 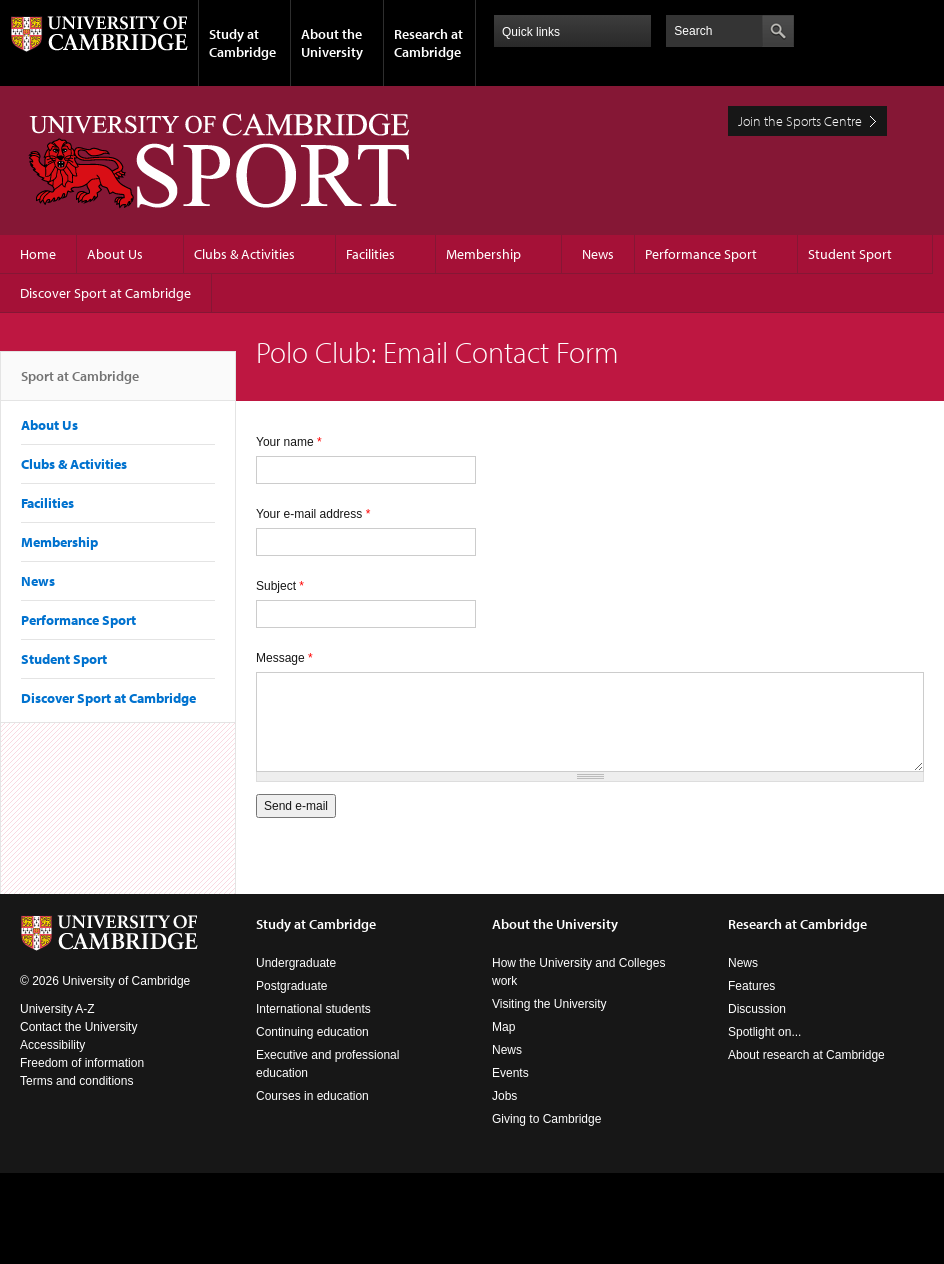 What do you see at coordinates (313, 514) in the screenshot?
I see `Your e-mail address` at bounding box center [313, 514].